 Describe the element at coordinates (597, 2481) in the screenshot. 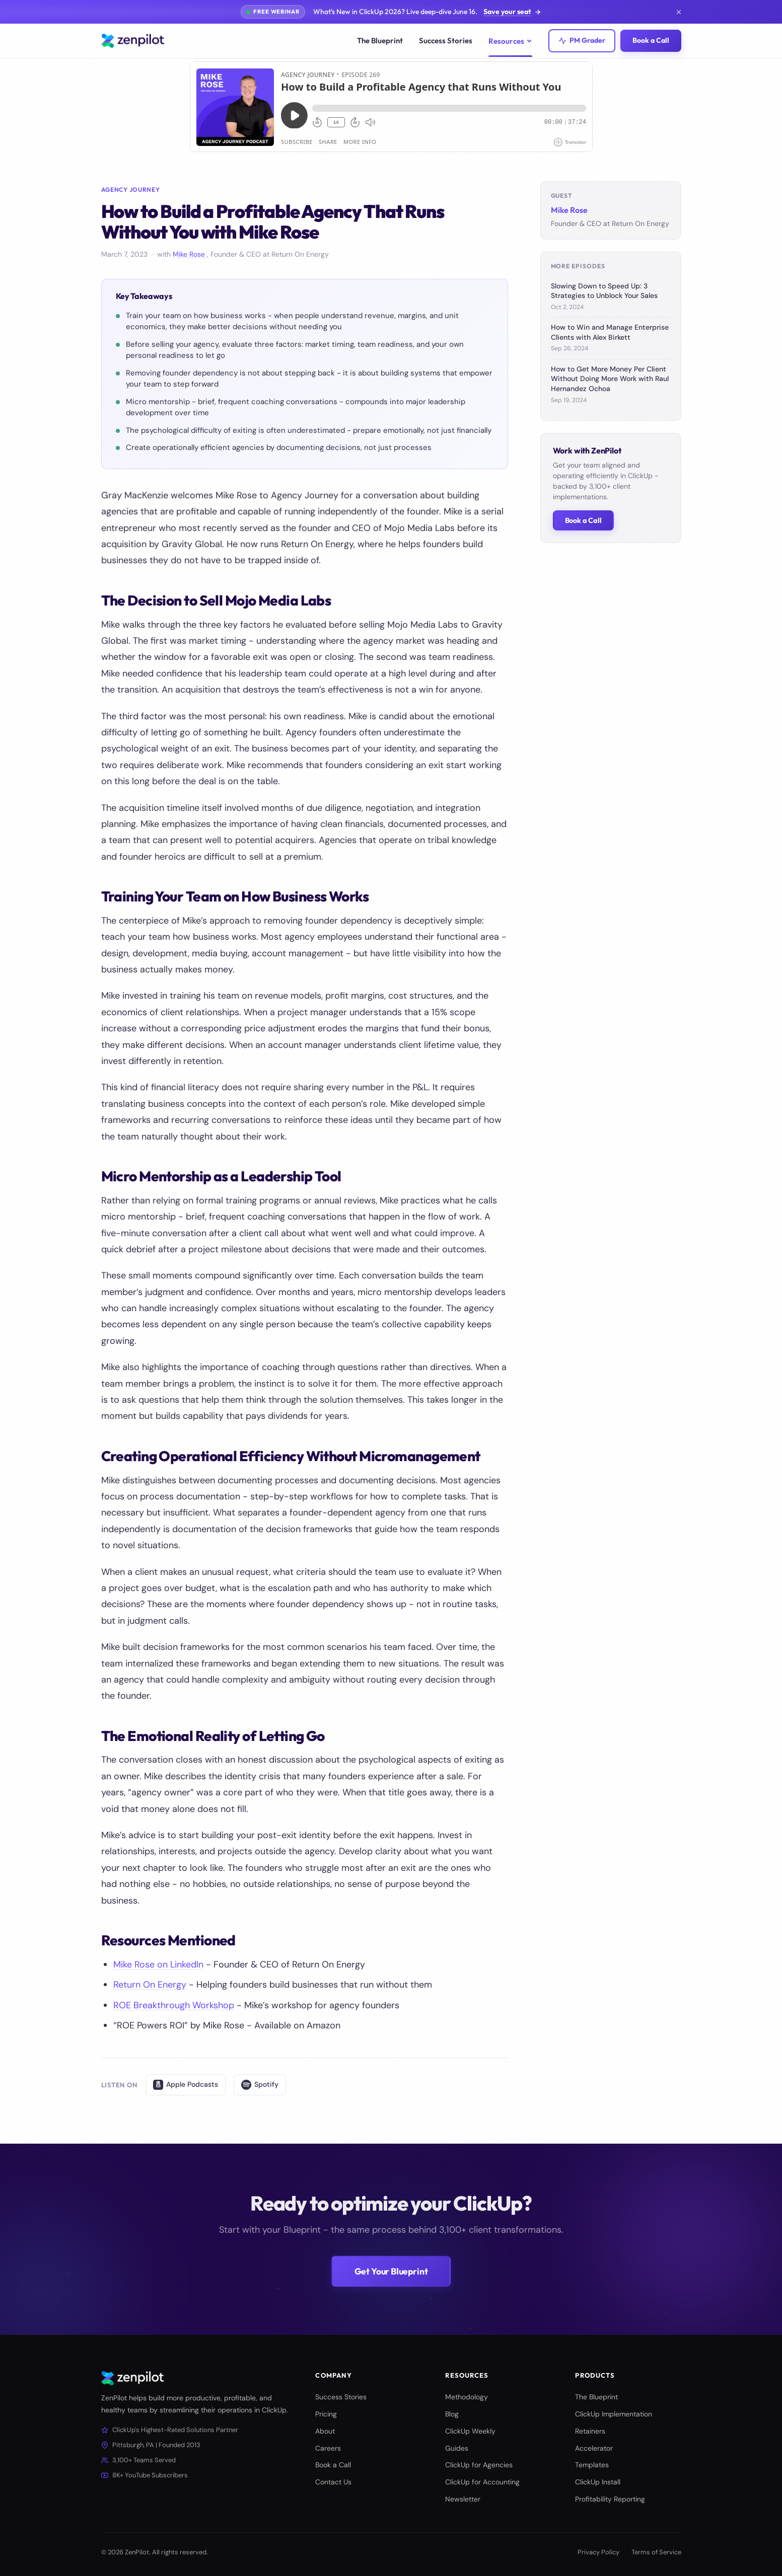

I see `ClickUp Install` at that location.